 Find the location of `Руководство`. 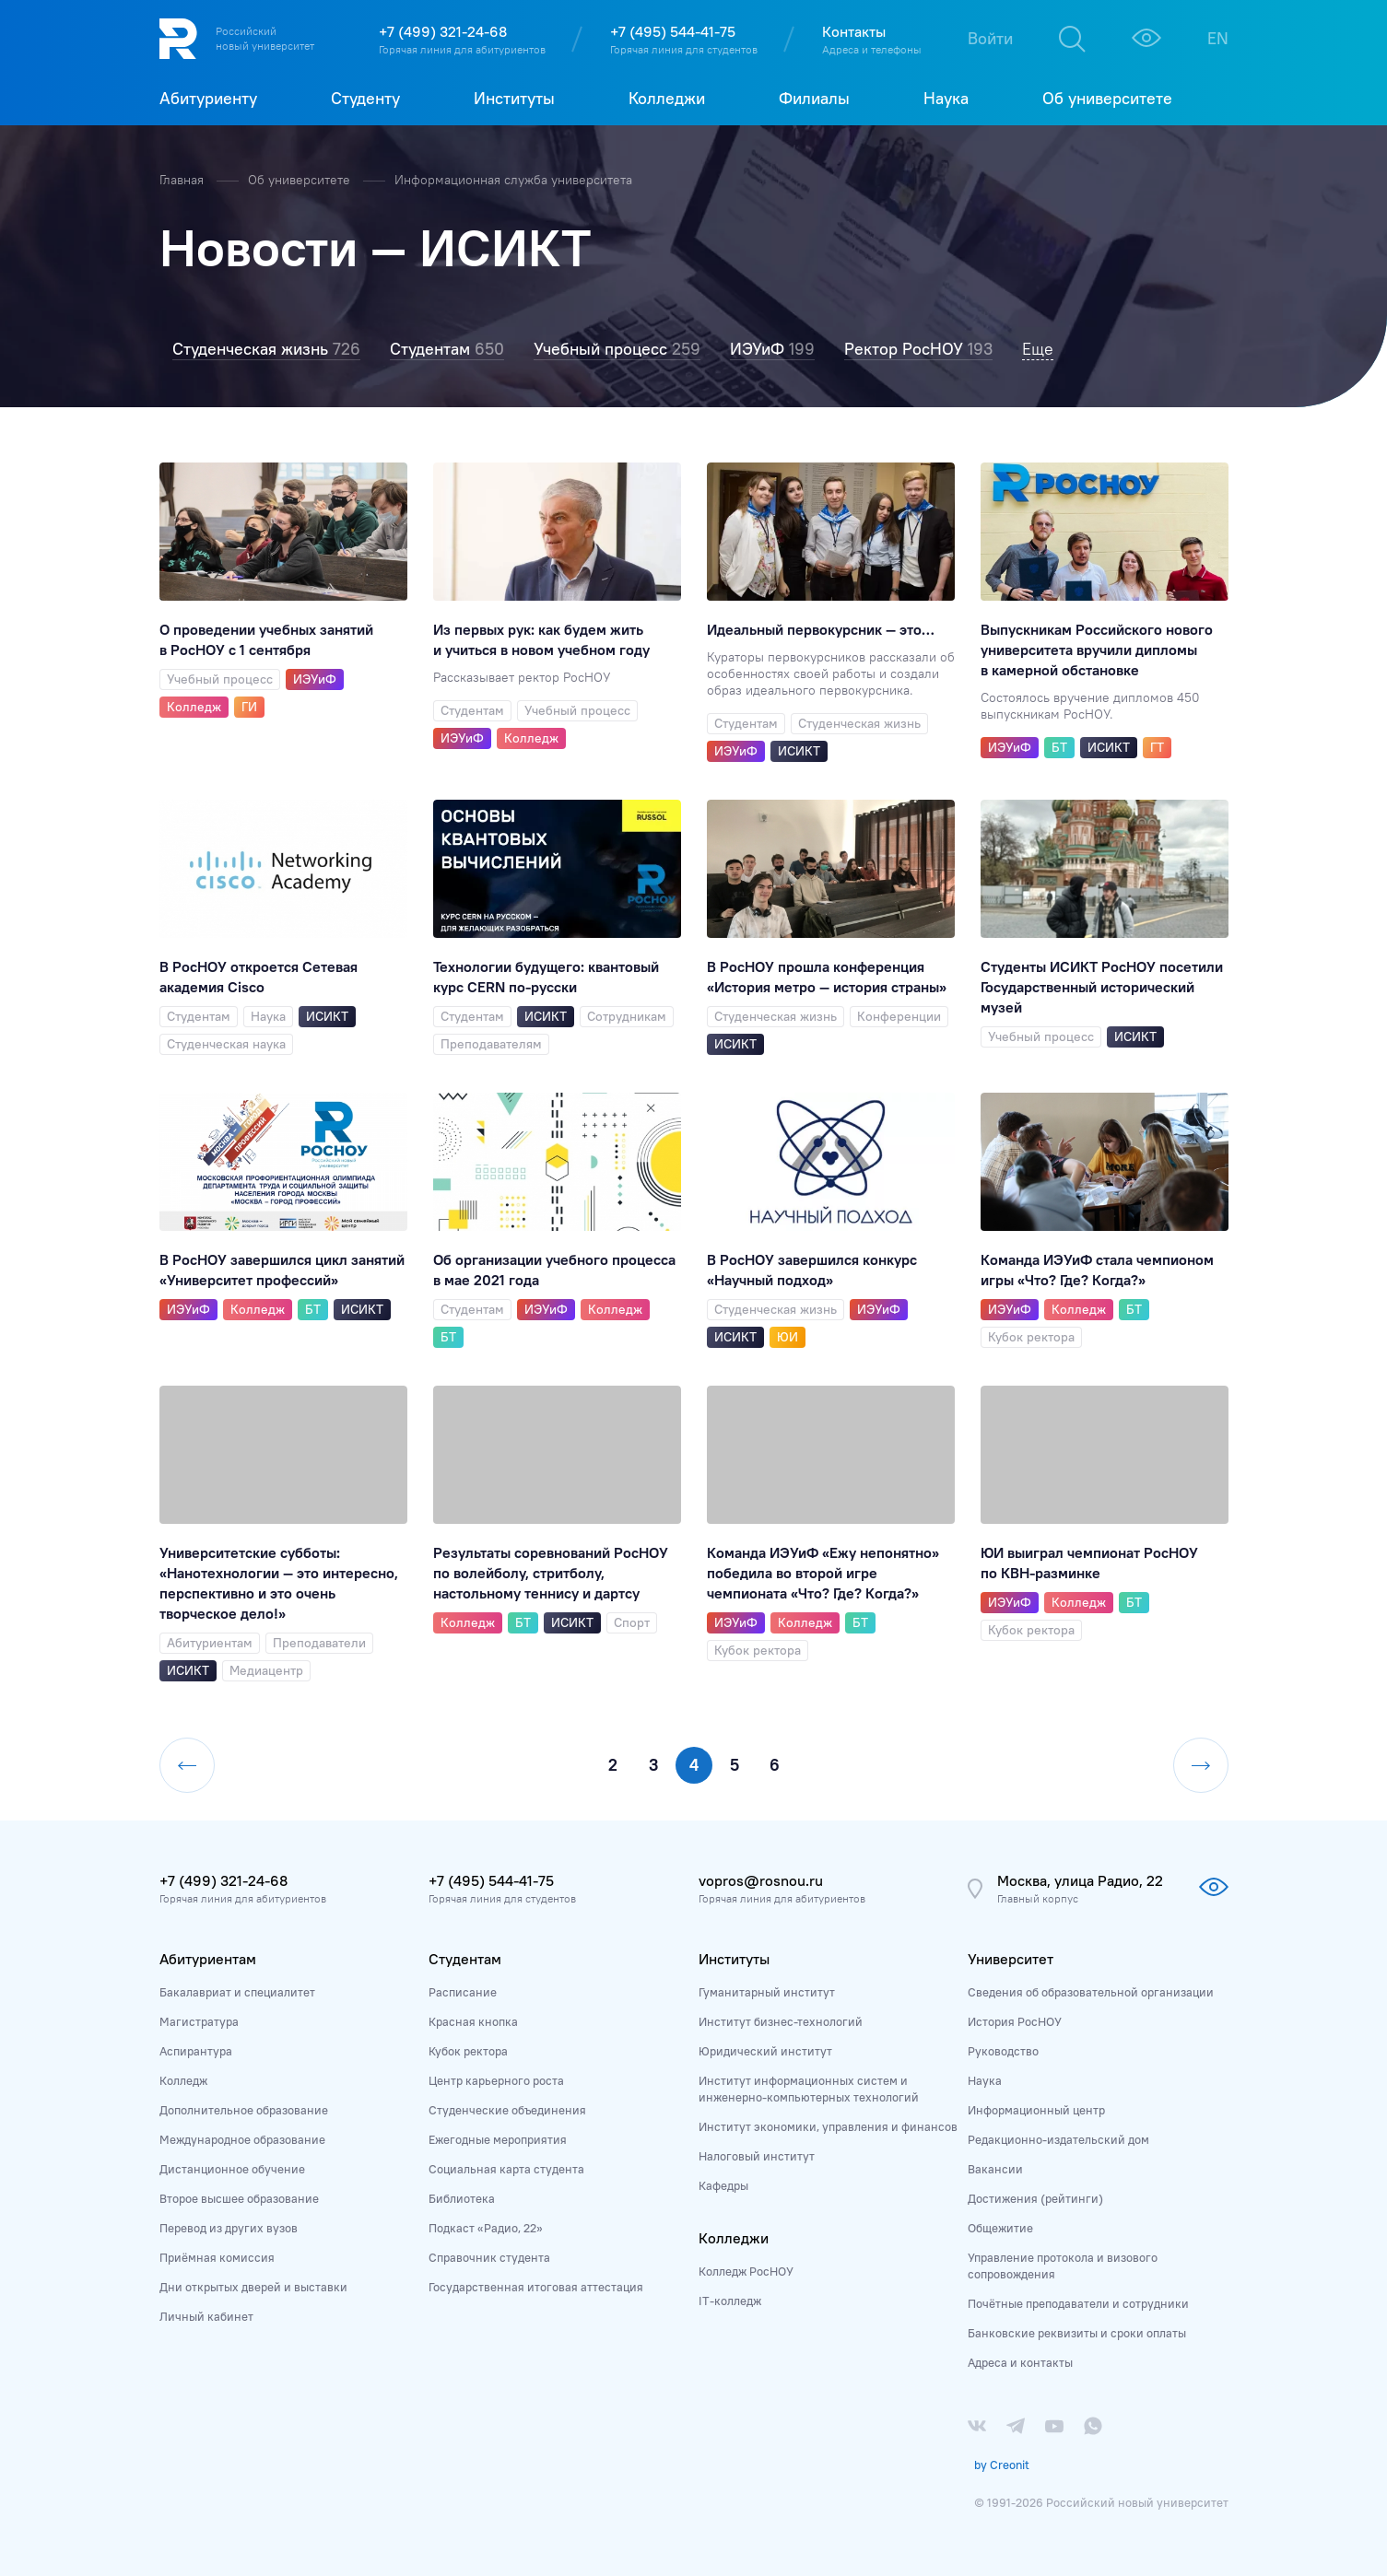

Руководство is located at coordinates (1003, 2050).